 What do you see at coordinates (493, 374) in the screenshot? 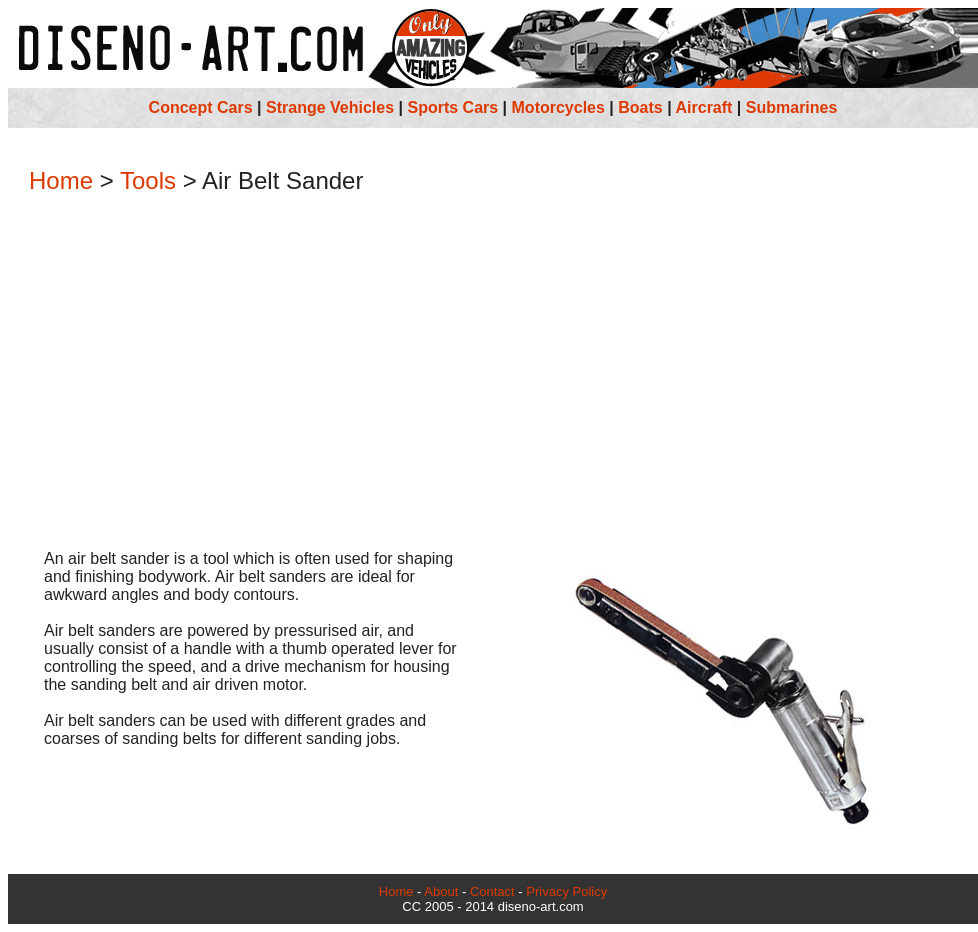
I see `[Advertisement]` at bounding box center [493, 374].